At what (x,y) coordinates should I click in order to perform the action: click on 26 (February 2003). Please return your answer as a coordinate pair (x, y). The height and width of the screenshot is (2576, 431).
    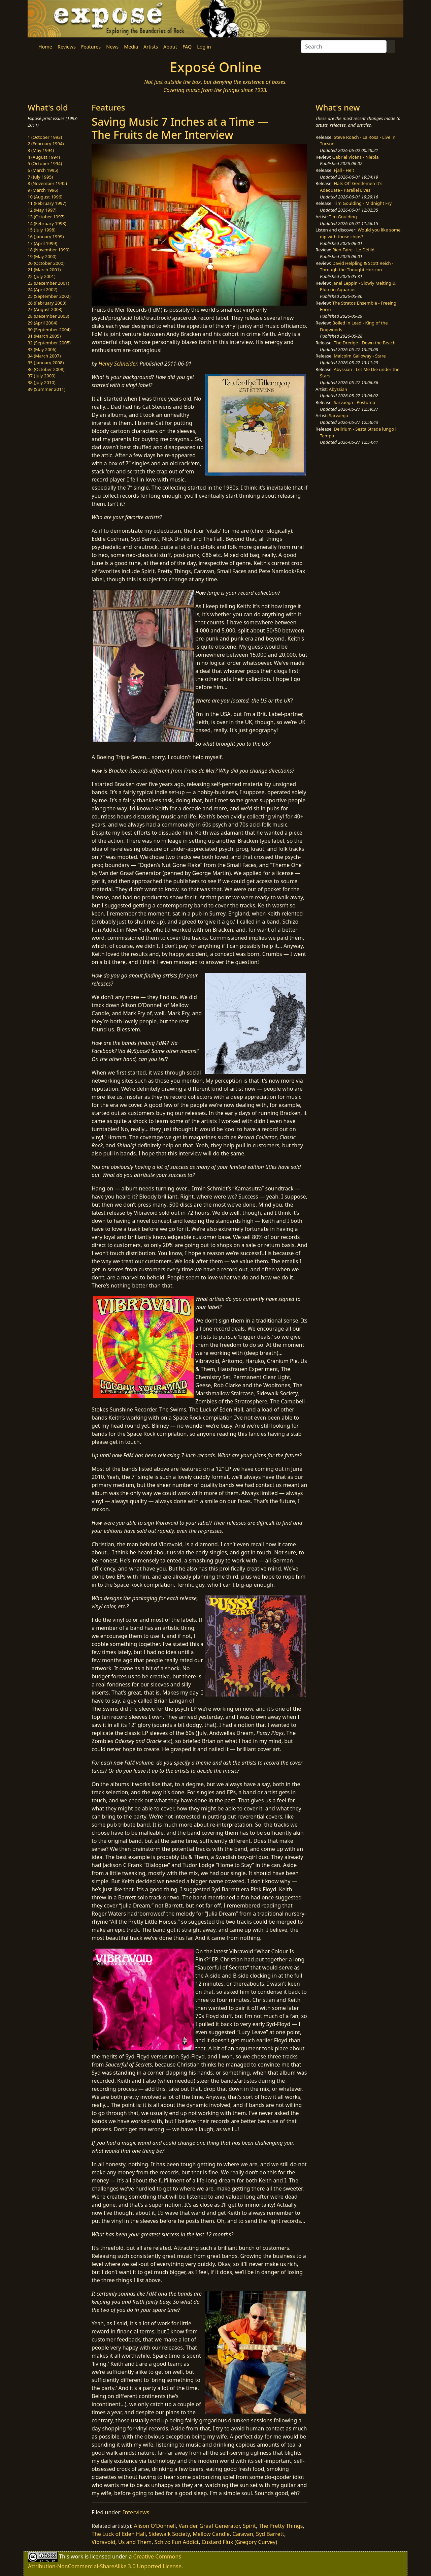
    Looking at the image, I should click on (47, 303).